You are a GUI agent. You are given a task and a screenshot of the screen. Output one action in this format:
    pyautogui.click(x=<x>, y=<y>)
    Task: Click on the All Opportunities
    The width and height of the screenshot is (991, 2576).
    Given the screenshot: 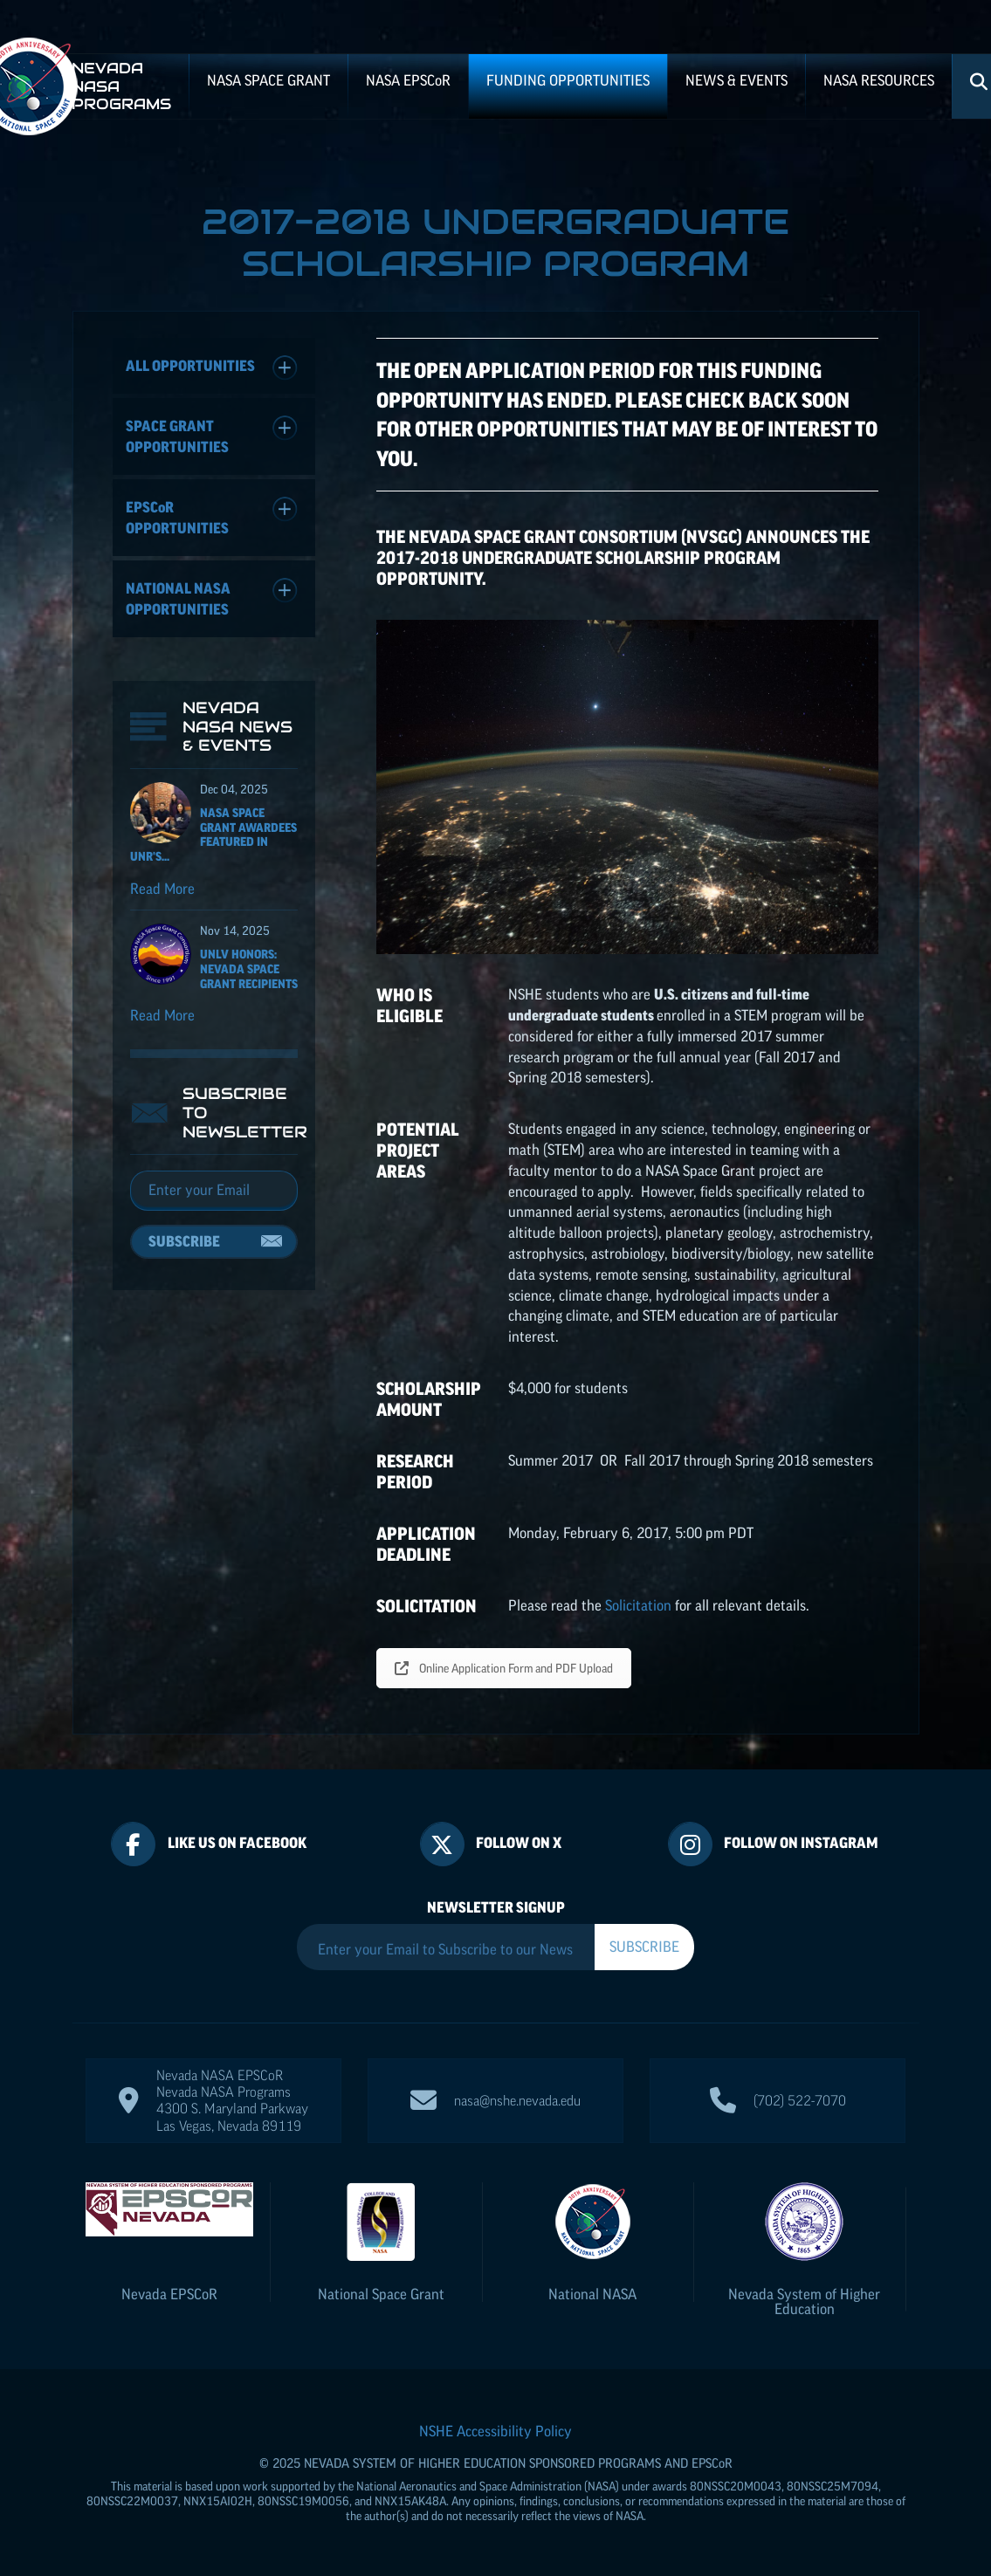 What is the action you would take?
    pyautogui.click(x=212, y=368)
    